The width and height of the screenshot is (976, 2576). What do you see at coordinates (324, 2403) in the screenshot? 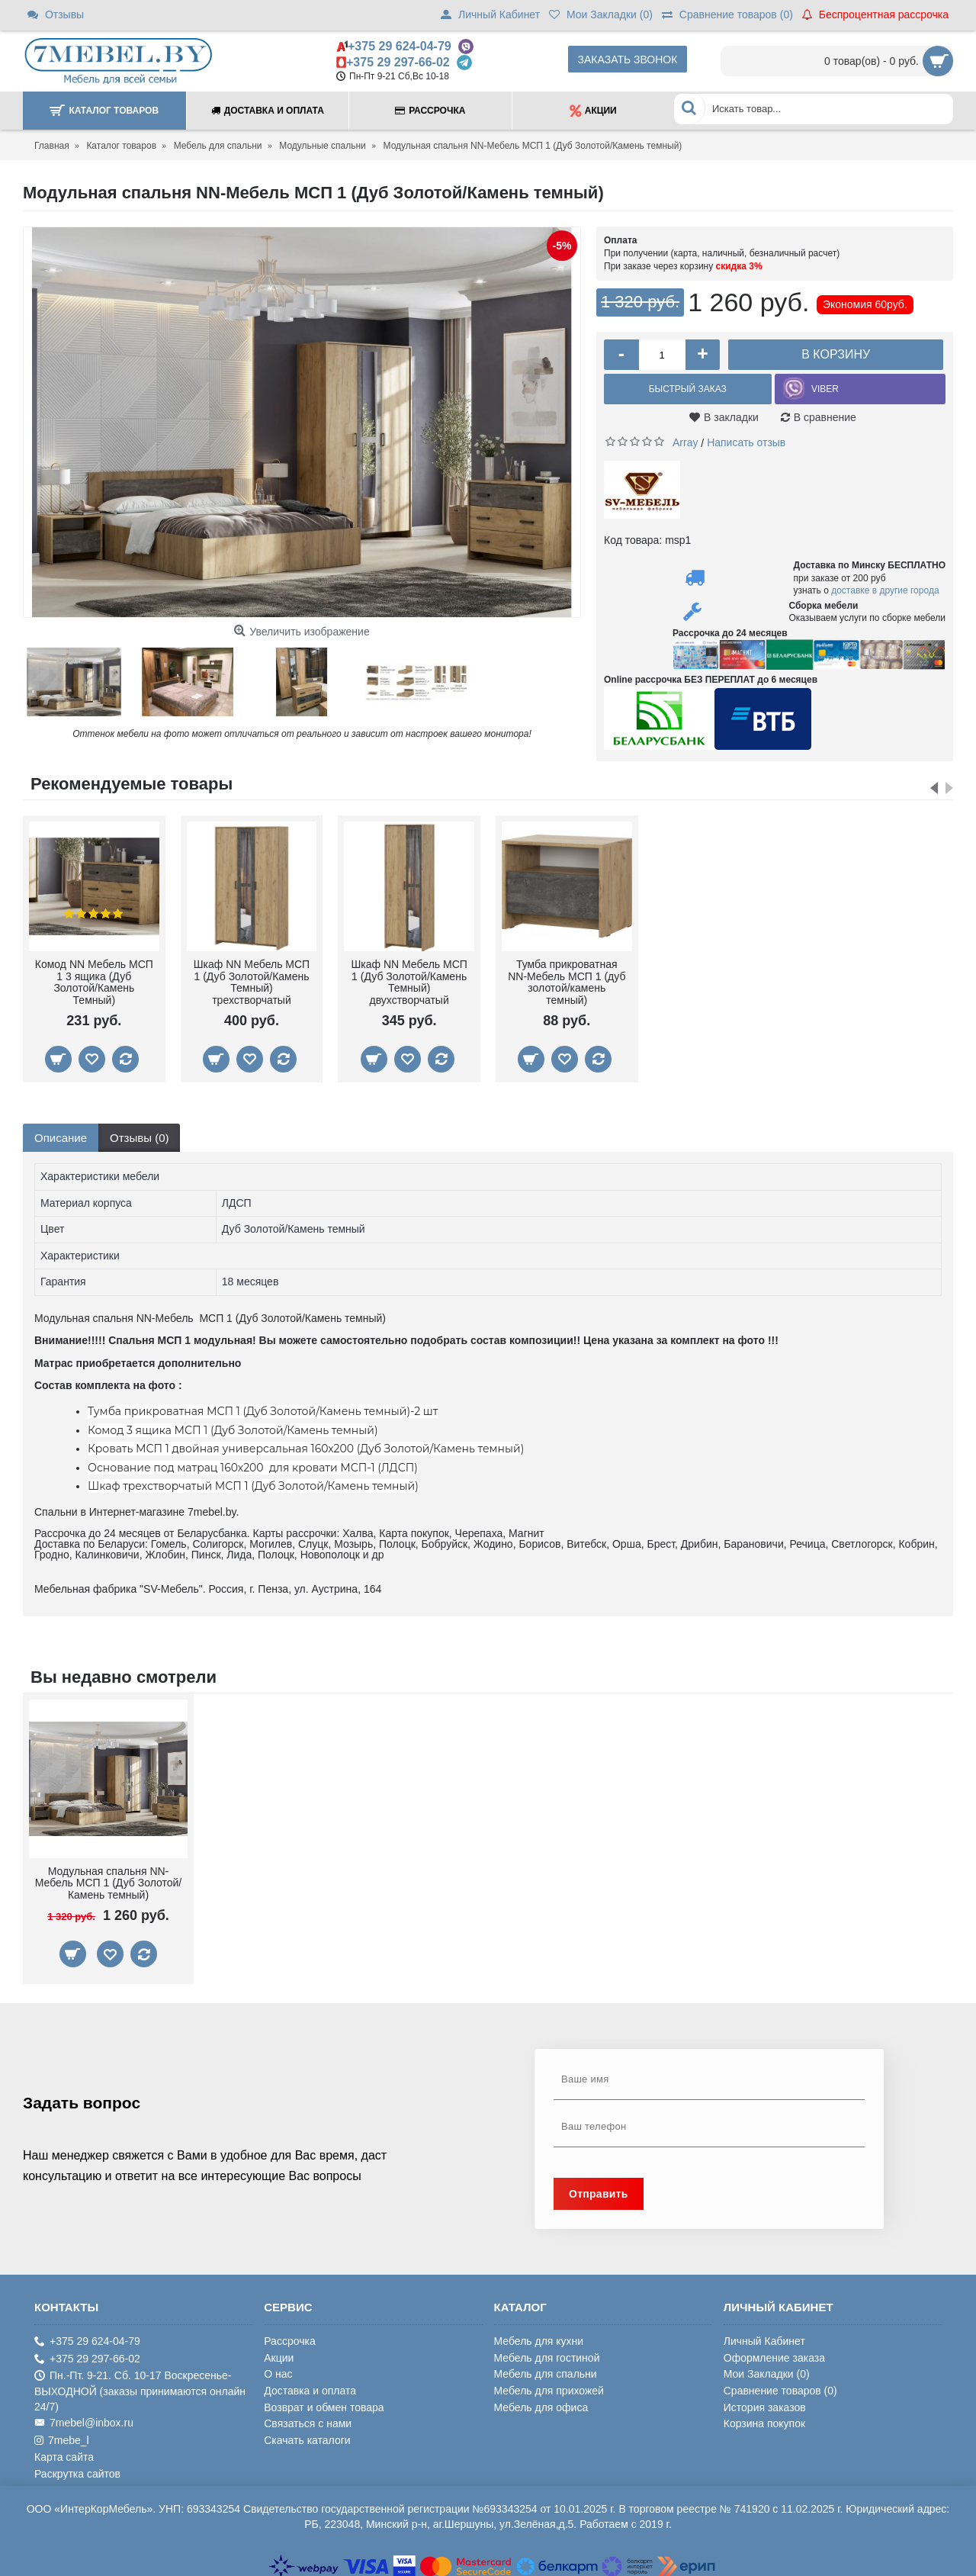
I see `Возврат и обмен товара` at bounding box center [324, 2403].